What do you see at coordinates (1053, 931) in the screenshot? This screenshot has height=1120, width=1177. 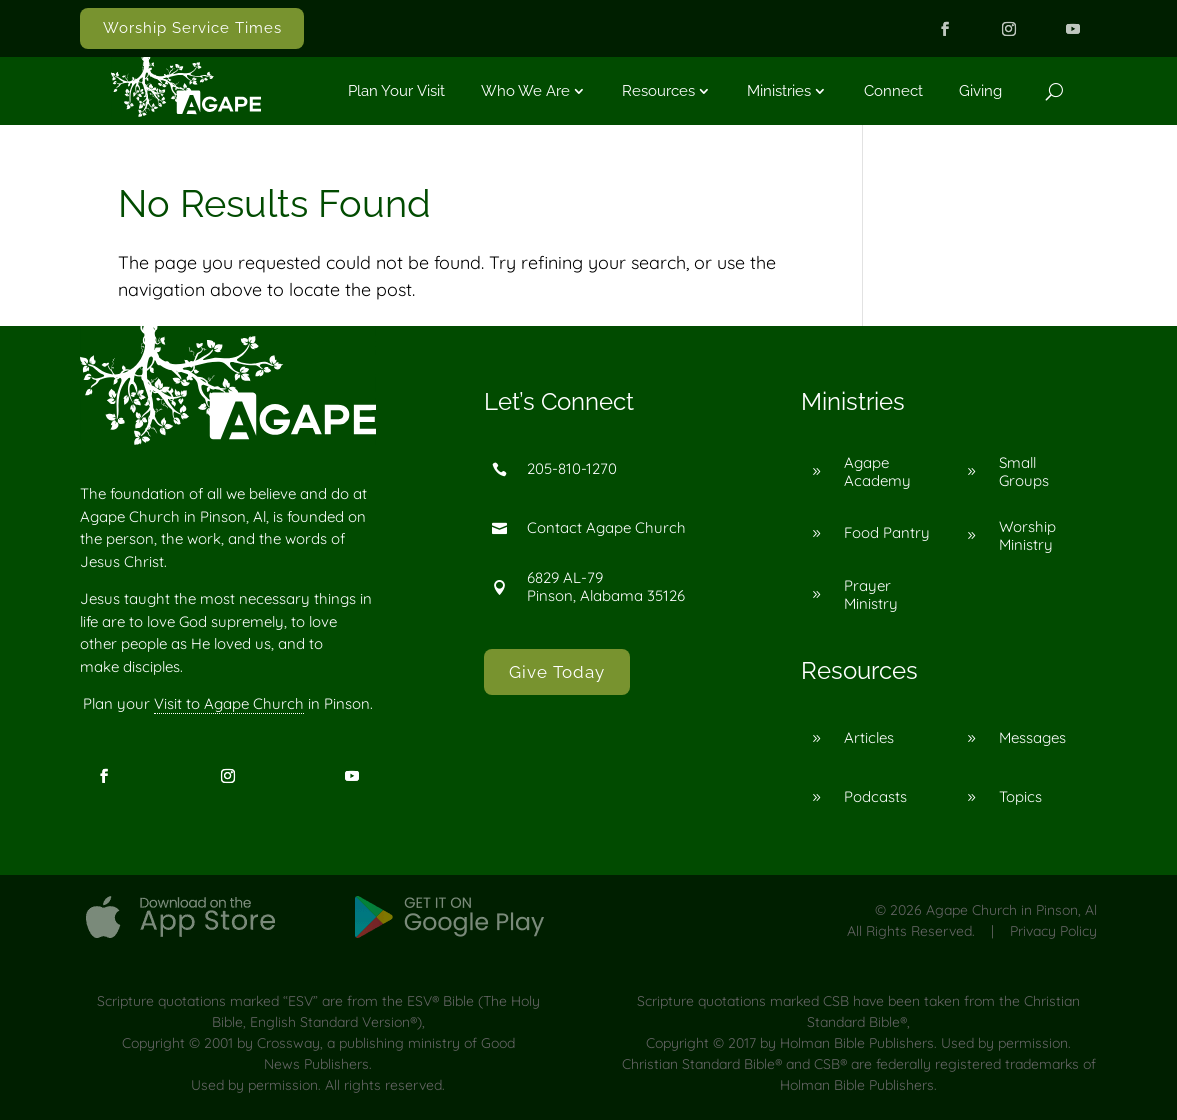 I see `Privacy Policy` at bounding box center [1053, 931].